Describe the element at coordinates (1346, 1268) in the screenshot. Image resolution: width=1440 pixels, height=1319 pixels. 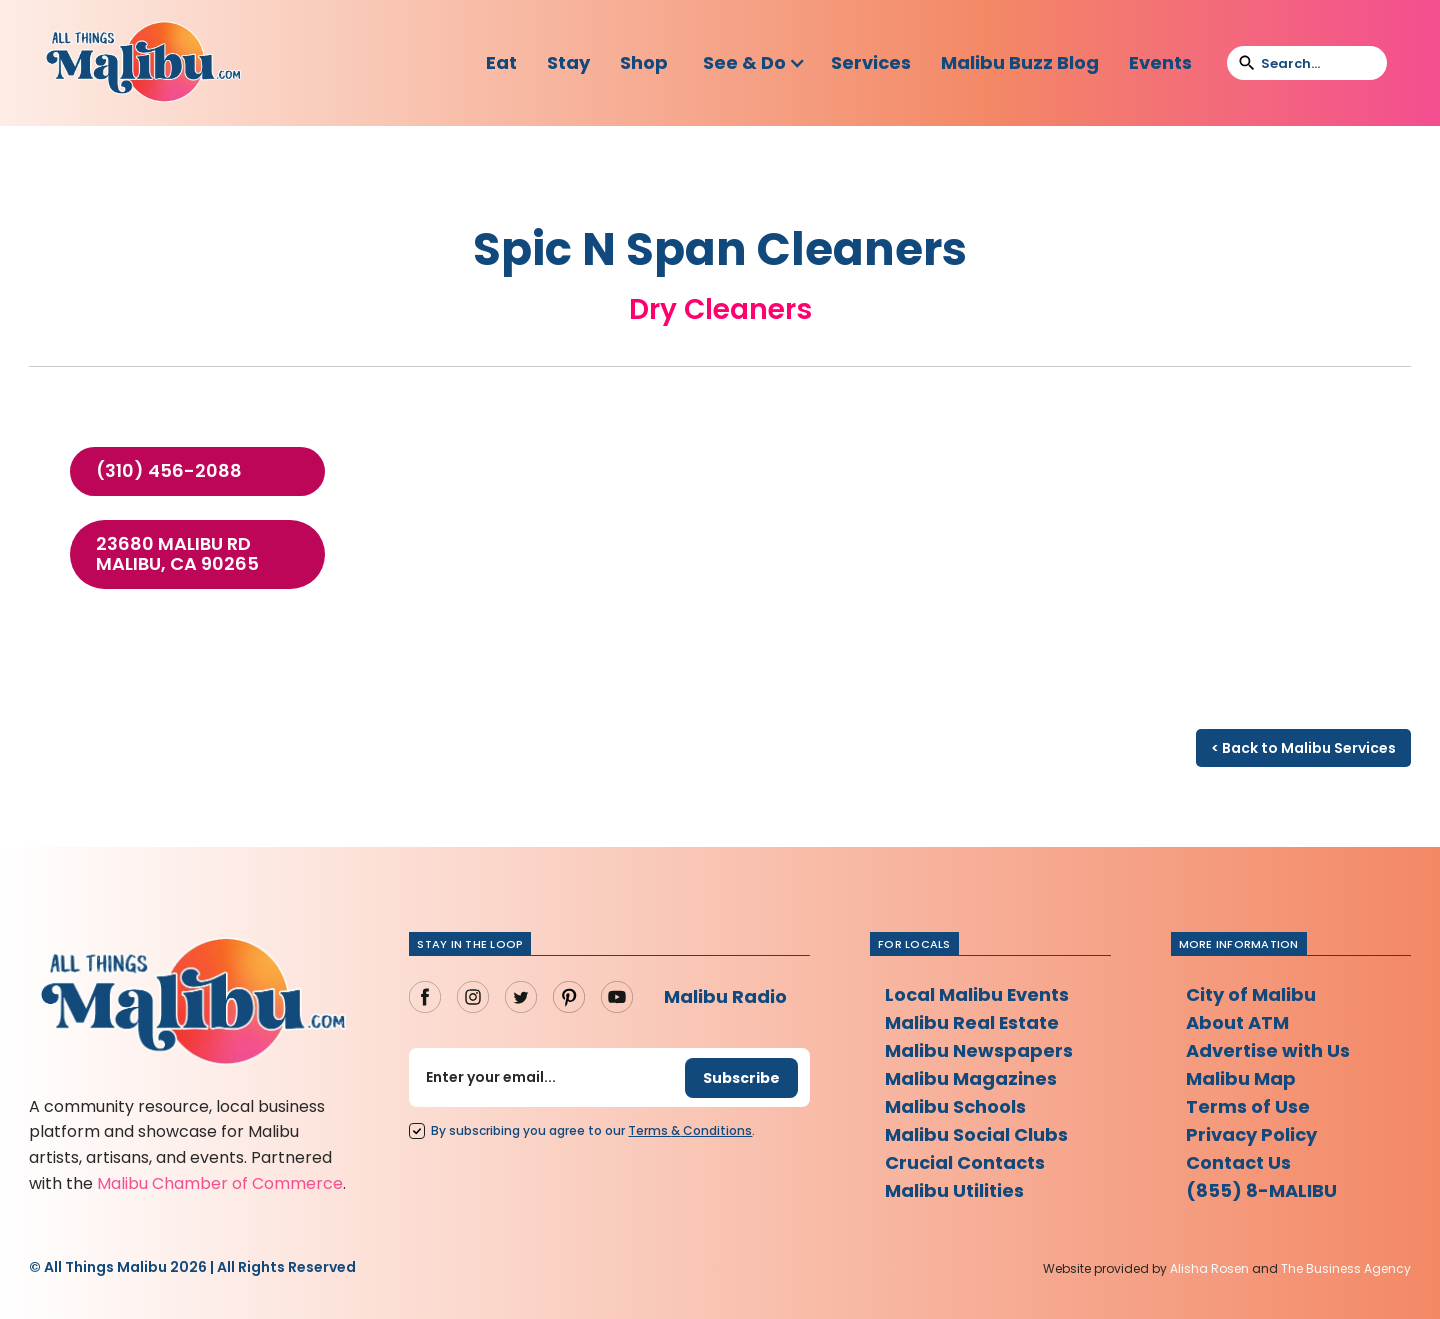
I see `The Business Agency` at that location.